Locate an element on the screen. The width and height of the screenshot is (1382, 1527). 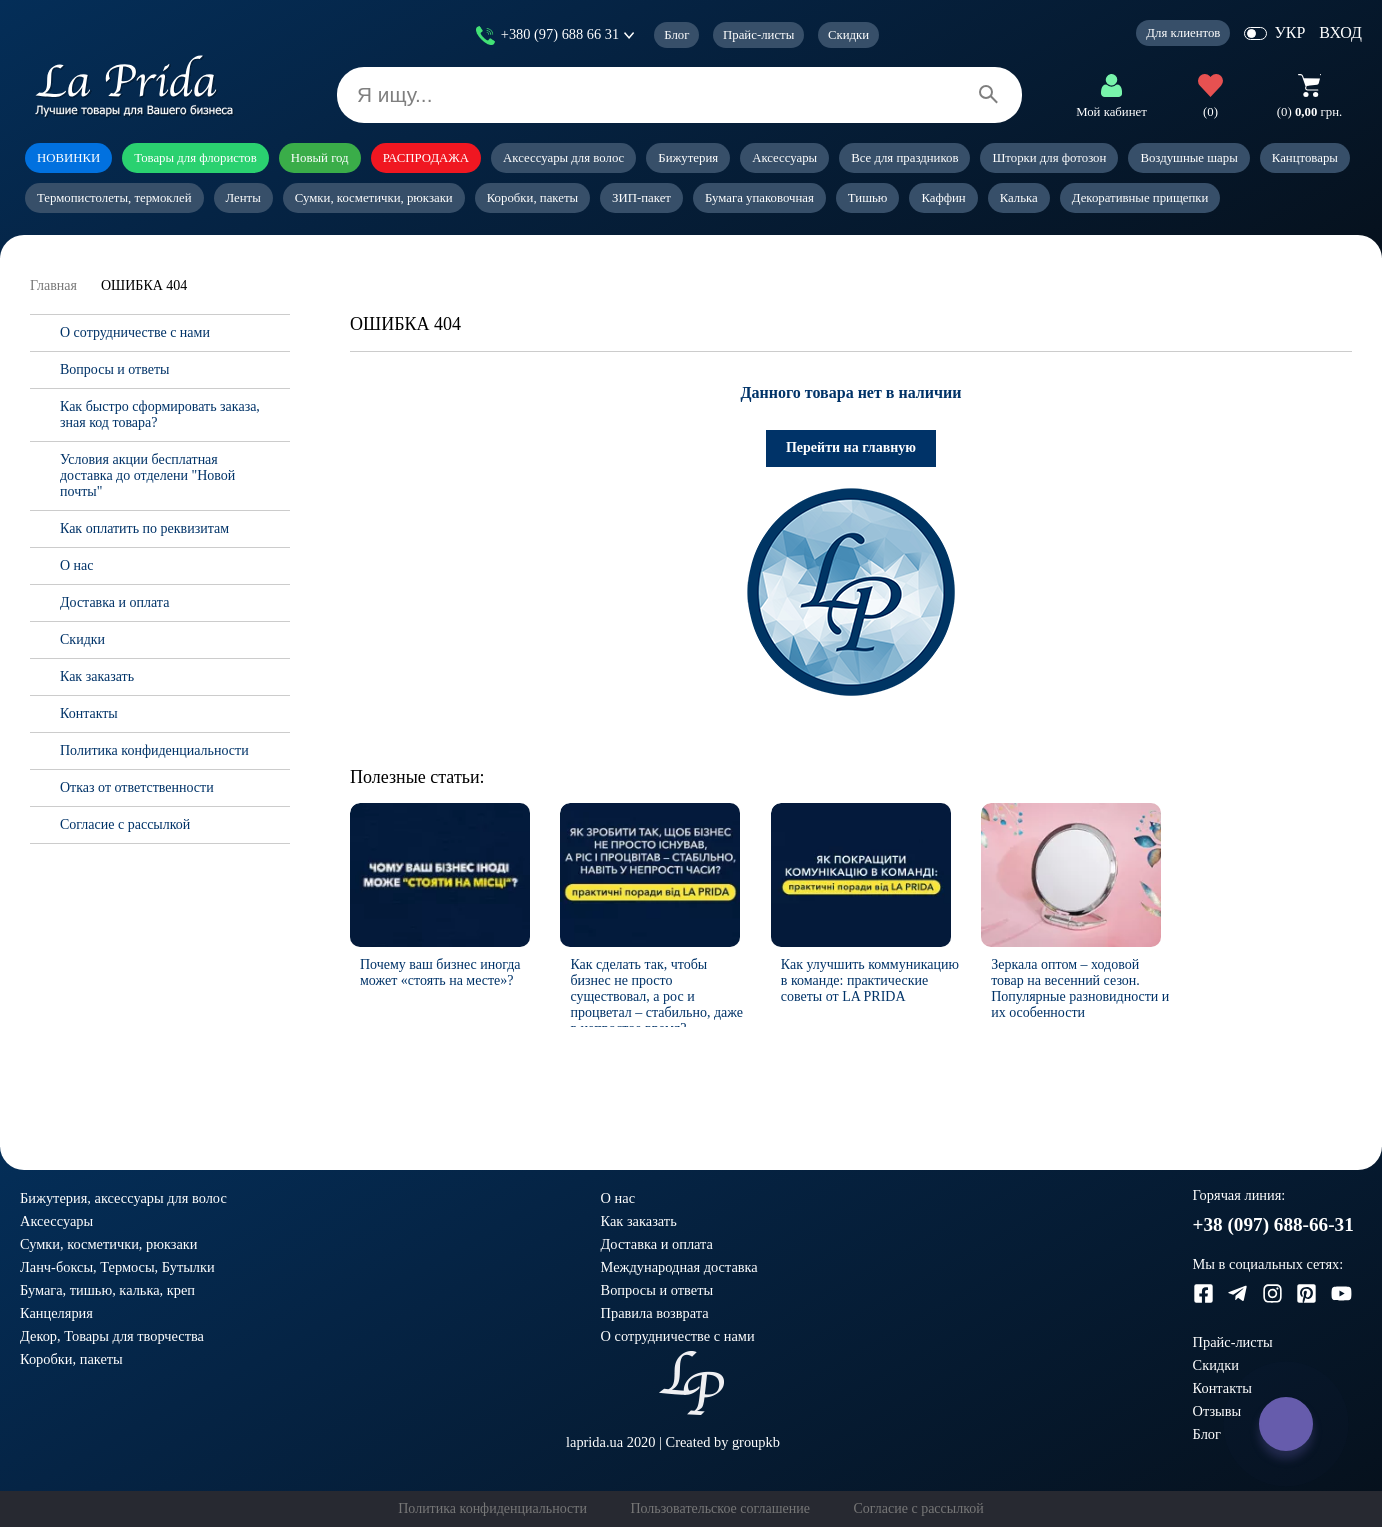
Бумага, тишью, калька, креп is located at coordinates (107, 1290).